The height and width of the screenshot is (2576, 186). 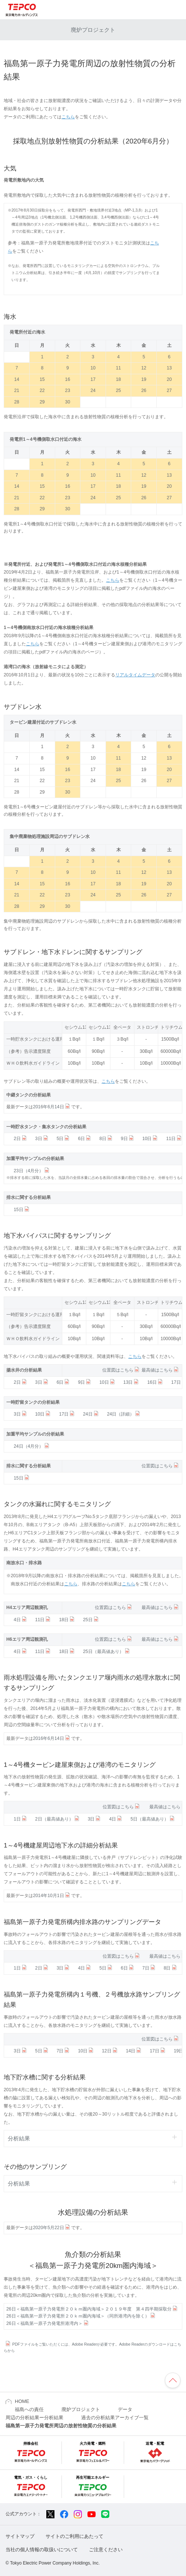 I want to click on 24日, so click(x=91, y=1414).